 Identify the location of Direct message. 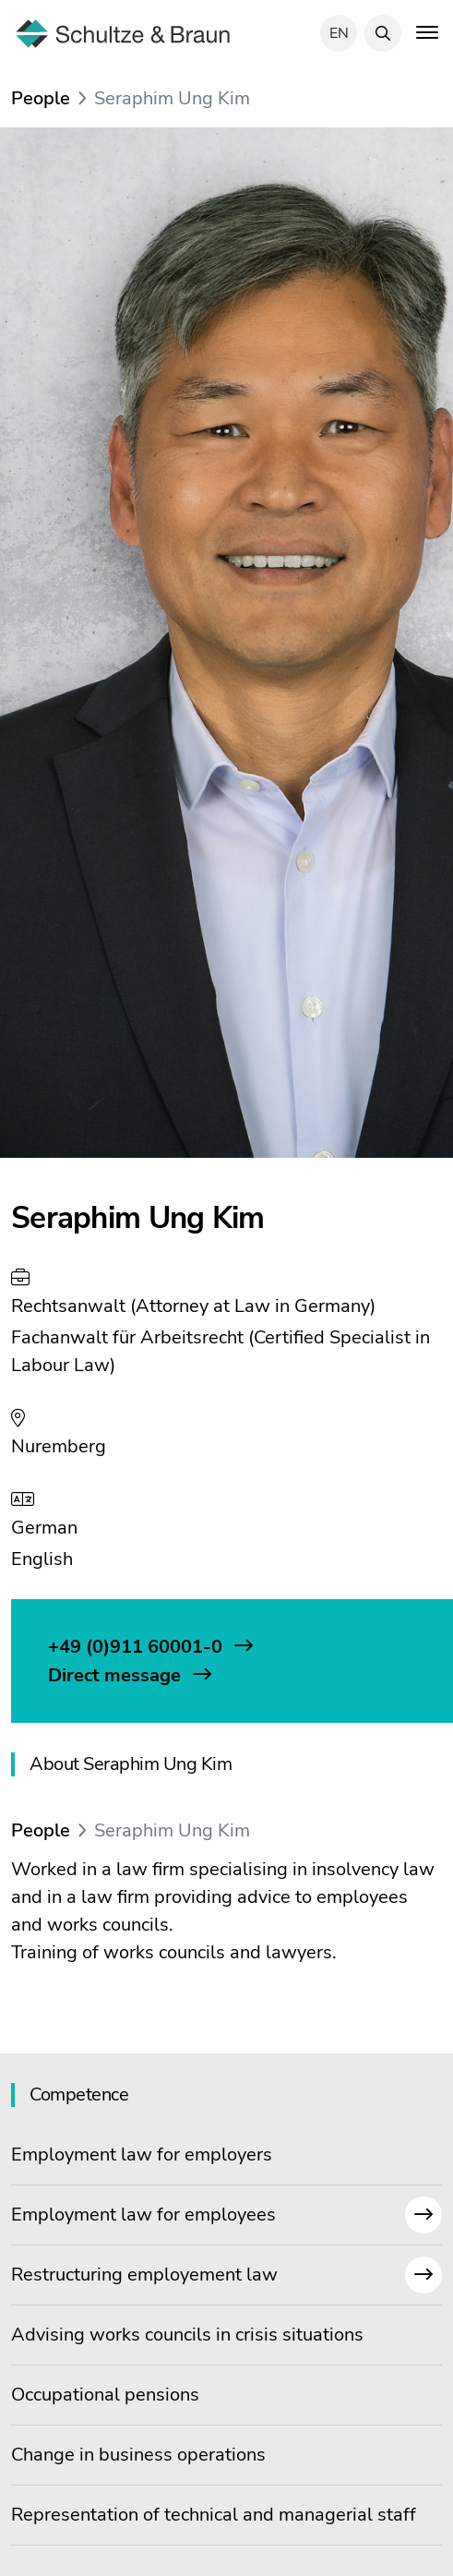
(116, 1675).